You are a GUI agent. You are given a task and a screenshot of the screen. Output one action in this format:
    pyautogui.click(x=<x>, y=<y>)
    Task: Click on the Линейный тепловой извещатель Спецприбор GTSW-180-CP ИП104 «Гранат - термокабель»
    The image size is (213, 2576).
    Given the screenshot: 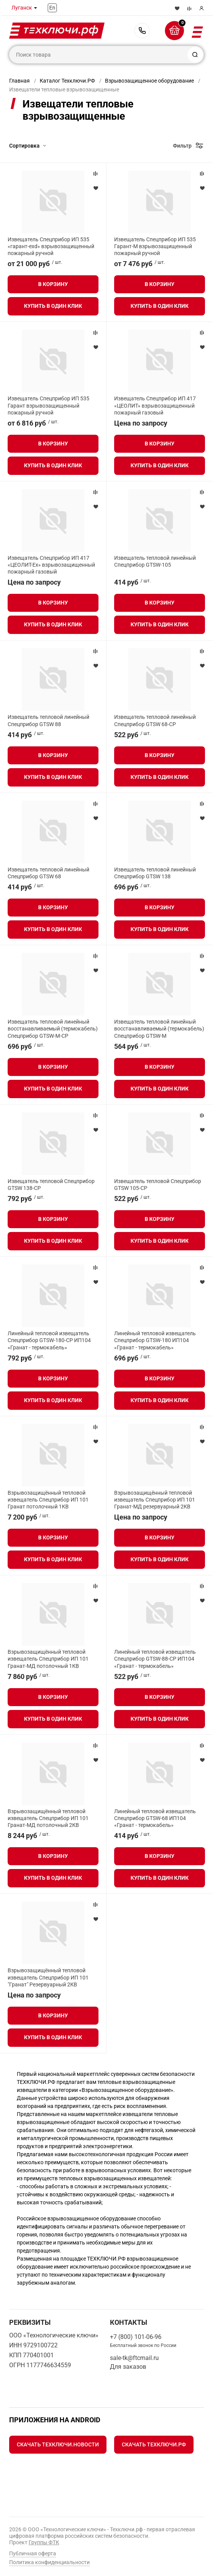 What is the action you would take?
    pyautogui.click(x=49, y=1340)
    